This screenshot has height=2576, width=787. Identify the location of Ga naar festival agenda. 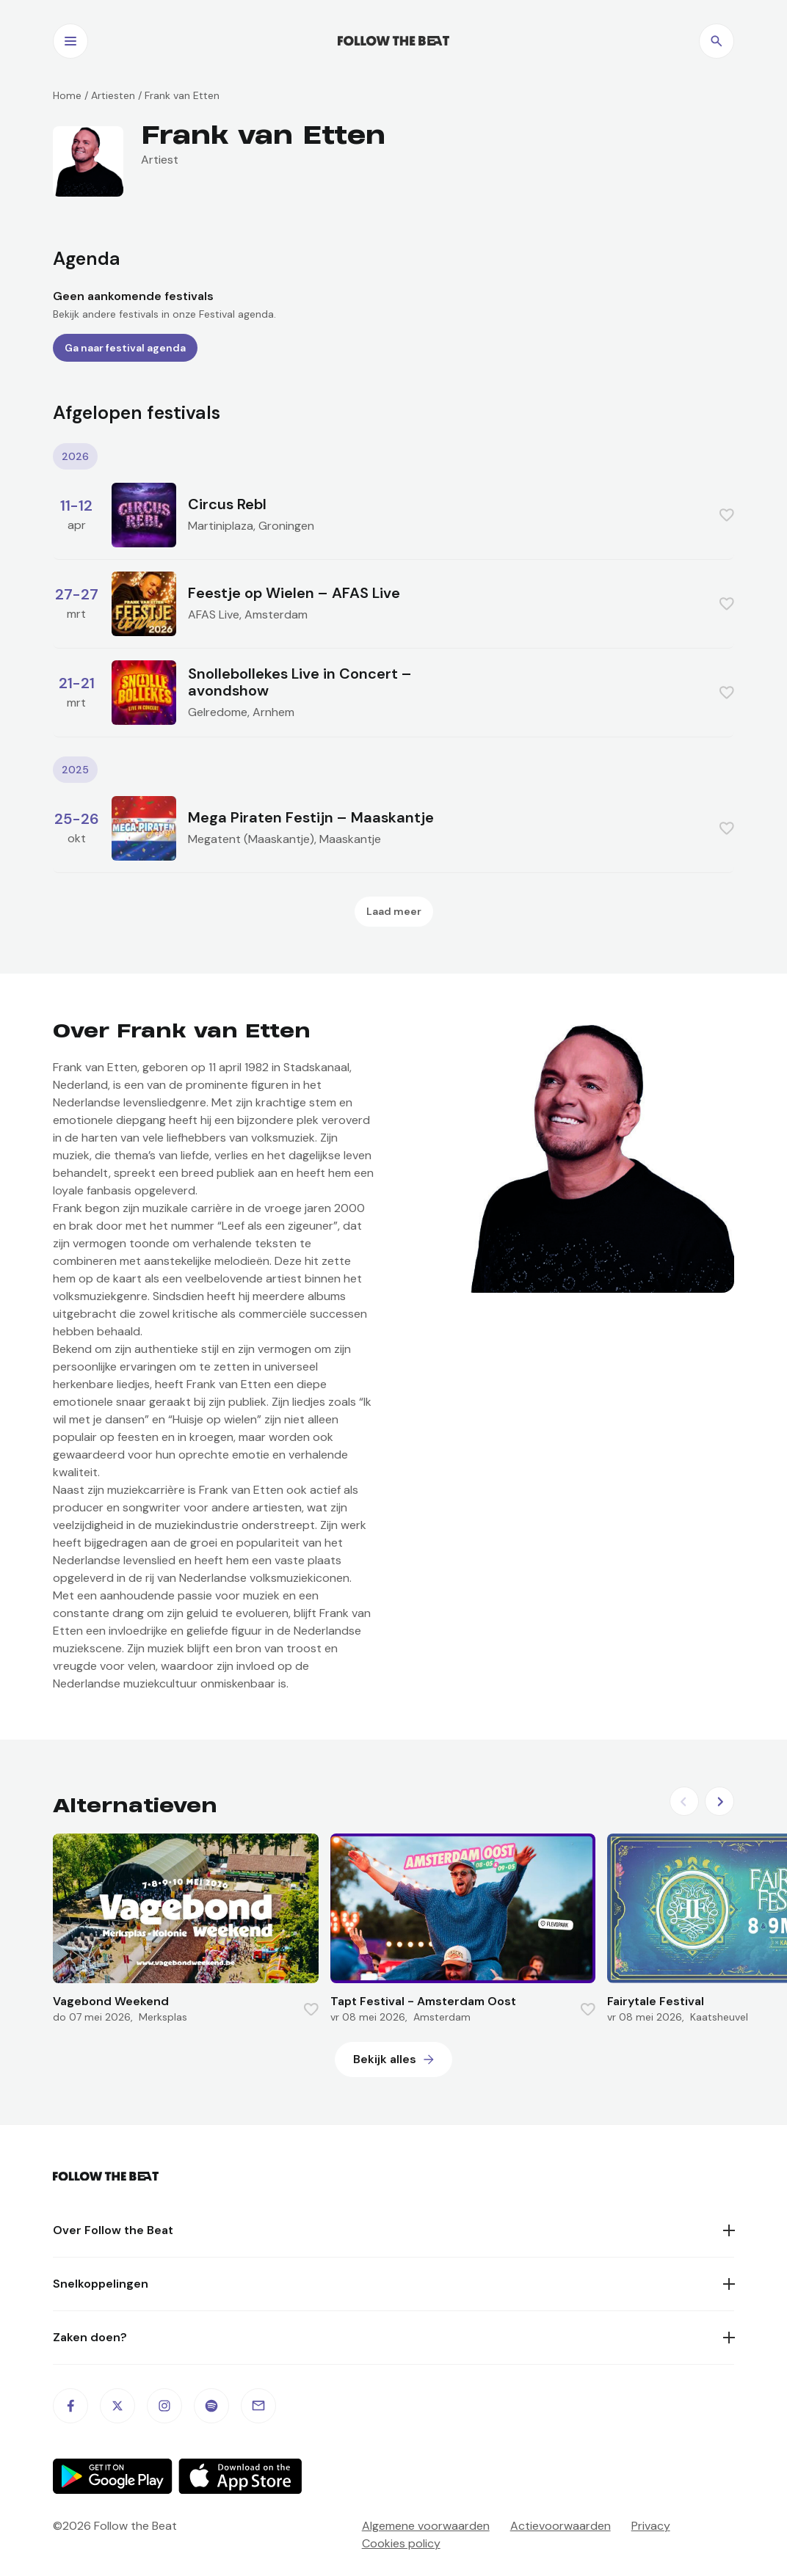
(125, 347).